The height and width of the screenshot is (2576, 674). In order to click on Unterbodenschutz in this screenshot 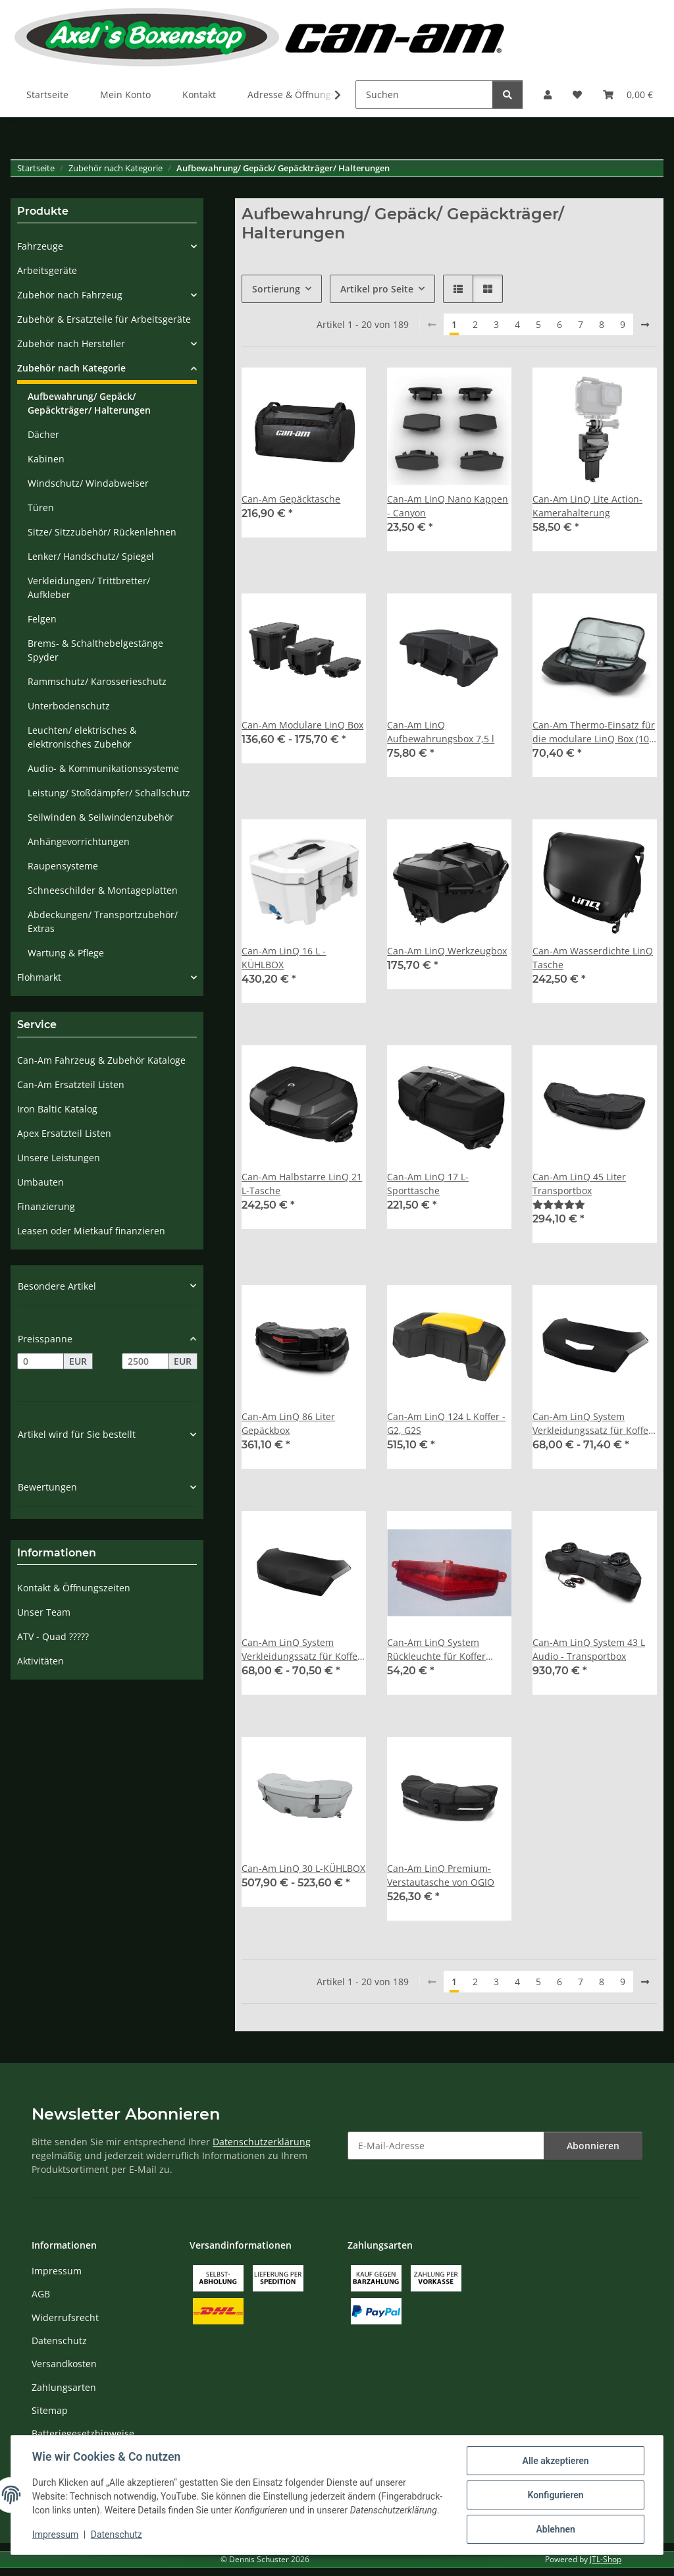, I will do `click(69, 705)`.